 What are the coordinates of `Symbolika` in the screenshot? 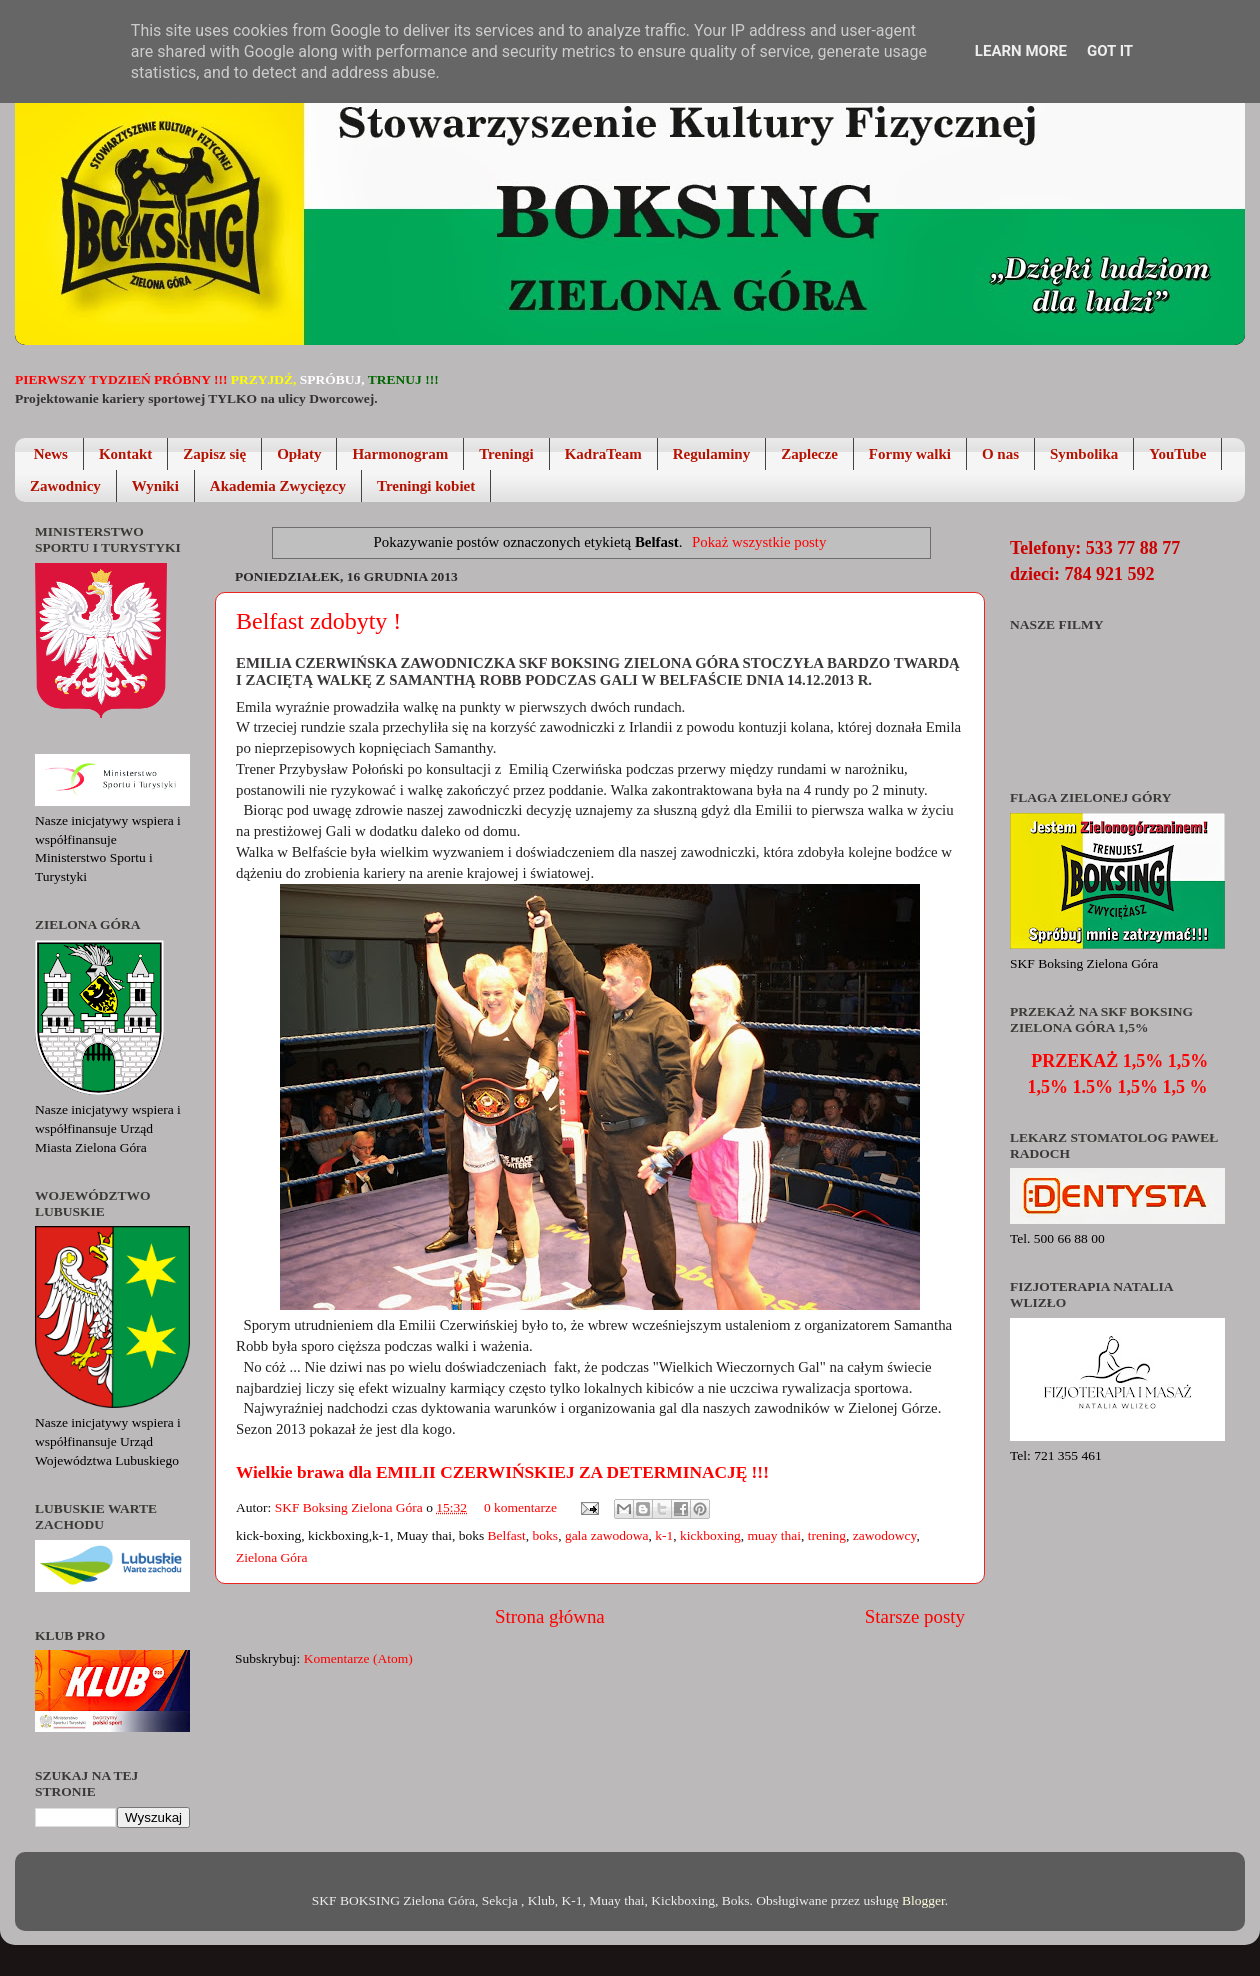 It's located at (1084, 454).